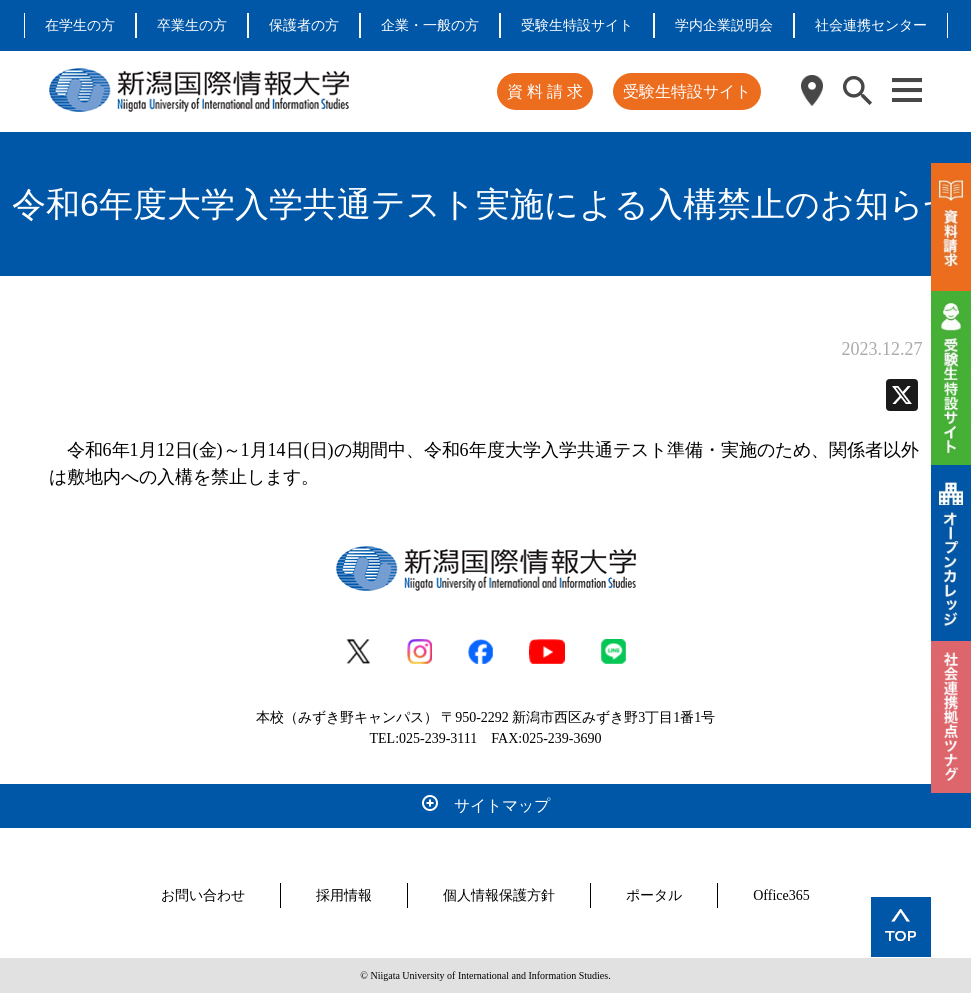 Image resolution: width=971 pixels, height=993 pixels. What do you see at coordinates (545, 91) in the screenshot?
I see `資 料 請 求` at bounding box center [545, 91].